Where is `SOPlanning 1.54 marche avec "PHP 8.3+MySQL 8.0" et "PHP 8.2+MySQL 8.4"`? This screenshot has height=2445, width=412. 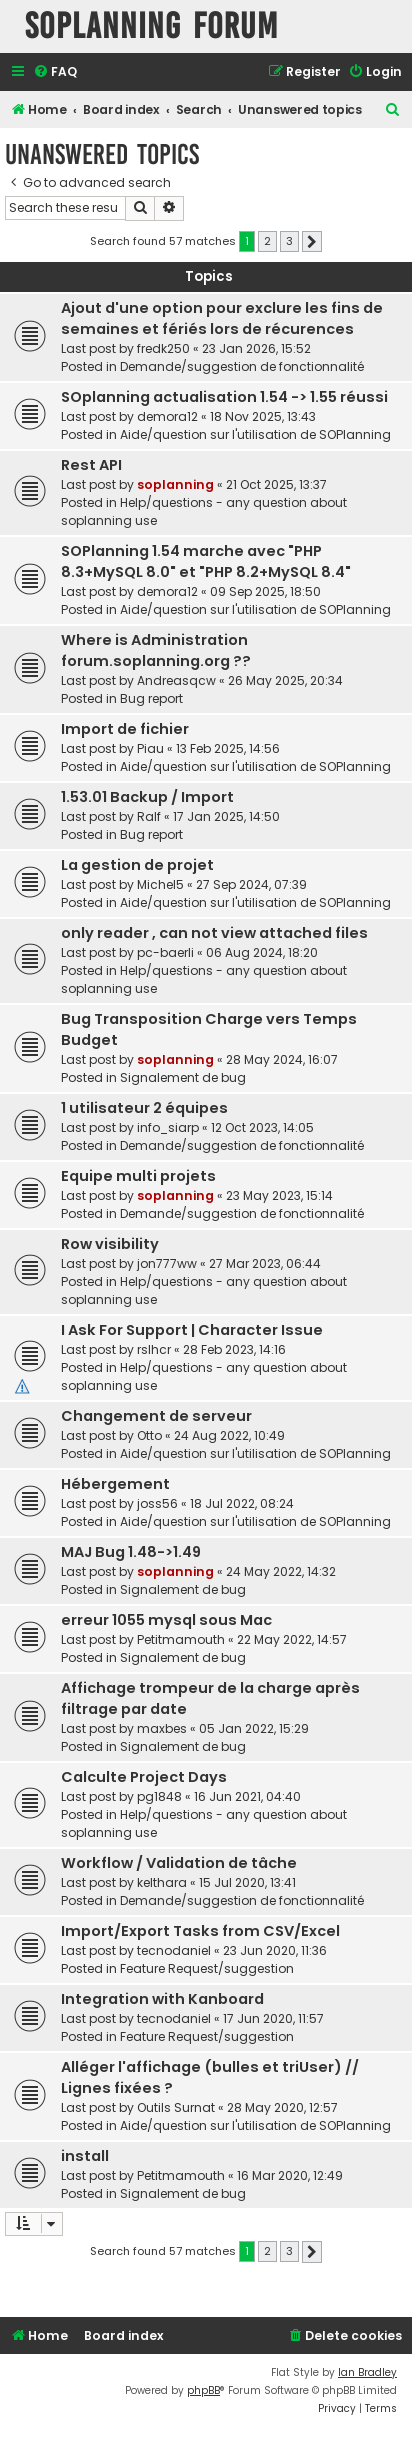 SOPlanning 1.54 marche avec "PHP 8.3+MySQL 8.0" et "PHP 8.2+MySQL 8.4" is located at coordinates (206, 561).